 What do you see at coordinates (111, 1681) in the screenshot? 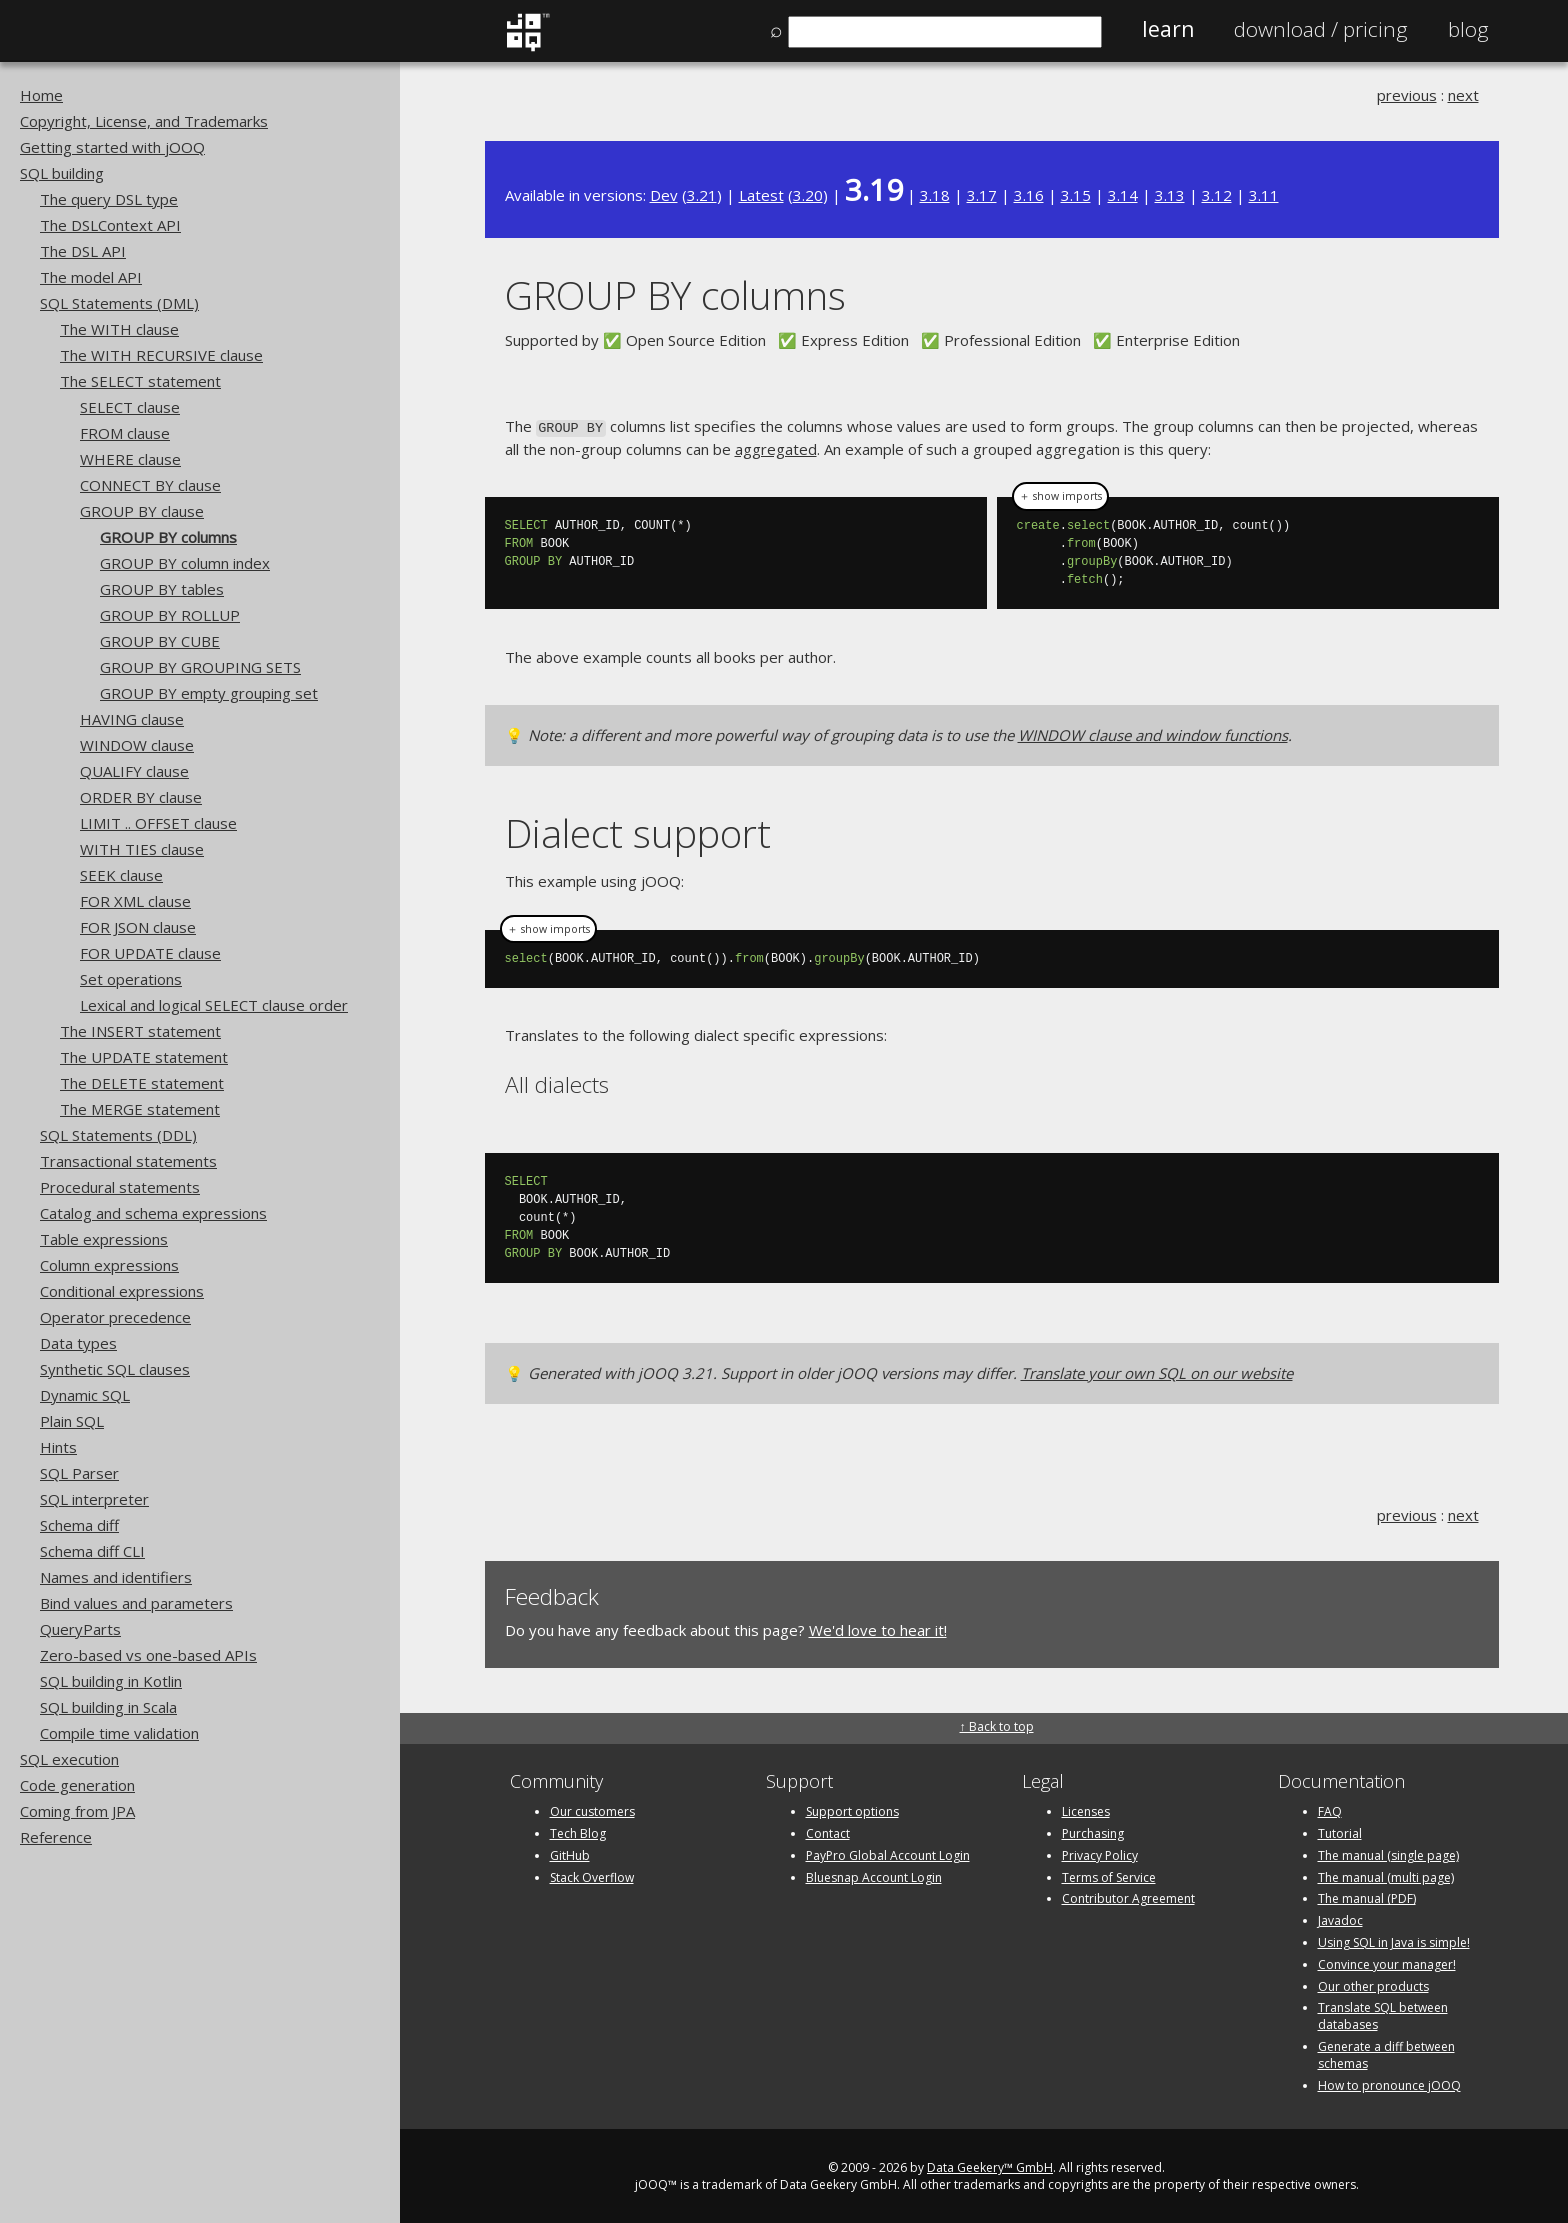
I see `SQL building in Kotlin` at bounding box center [111, 1681].